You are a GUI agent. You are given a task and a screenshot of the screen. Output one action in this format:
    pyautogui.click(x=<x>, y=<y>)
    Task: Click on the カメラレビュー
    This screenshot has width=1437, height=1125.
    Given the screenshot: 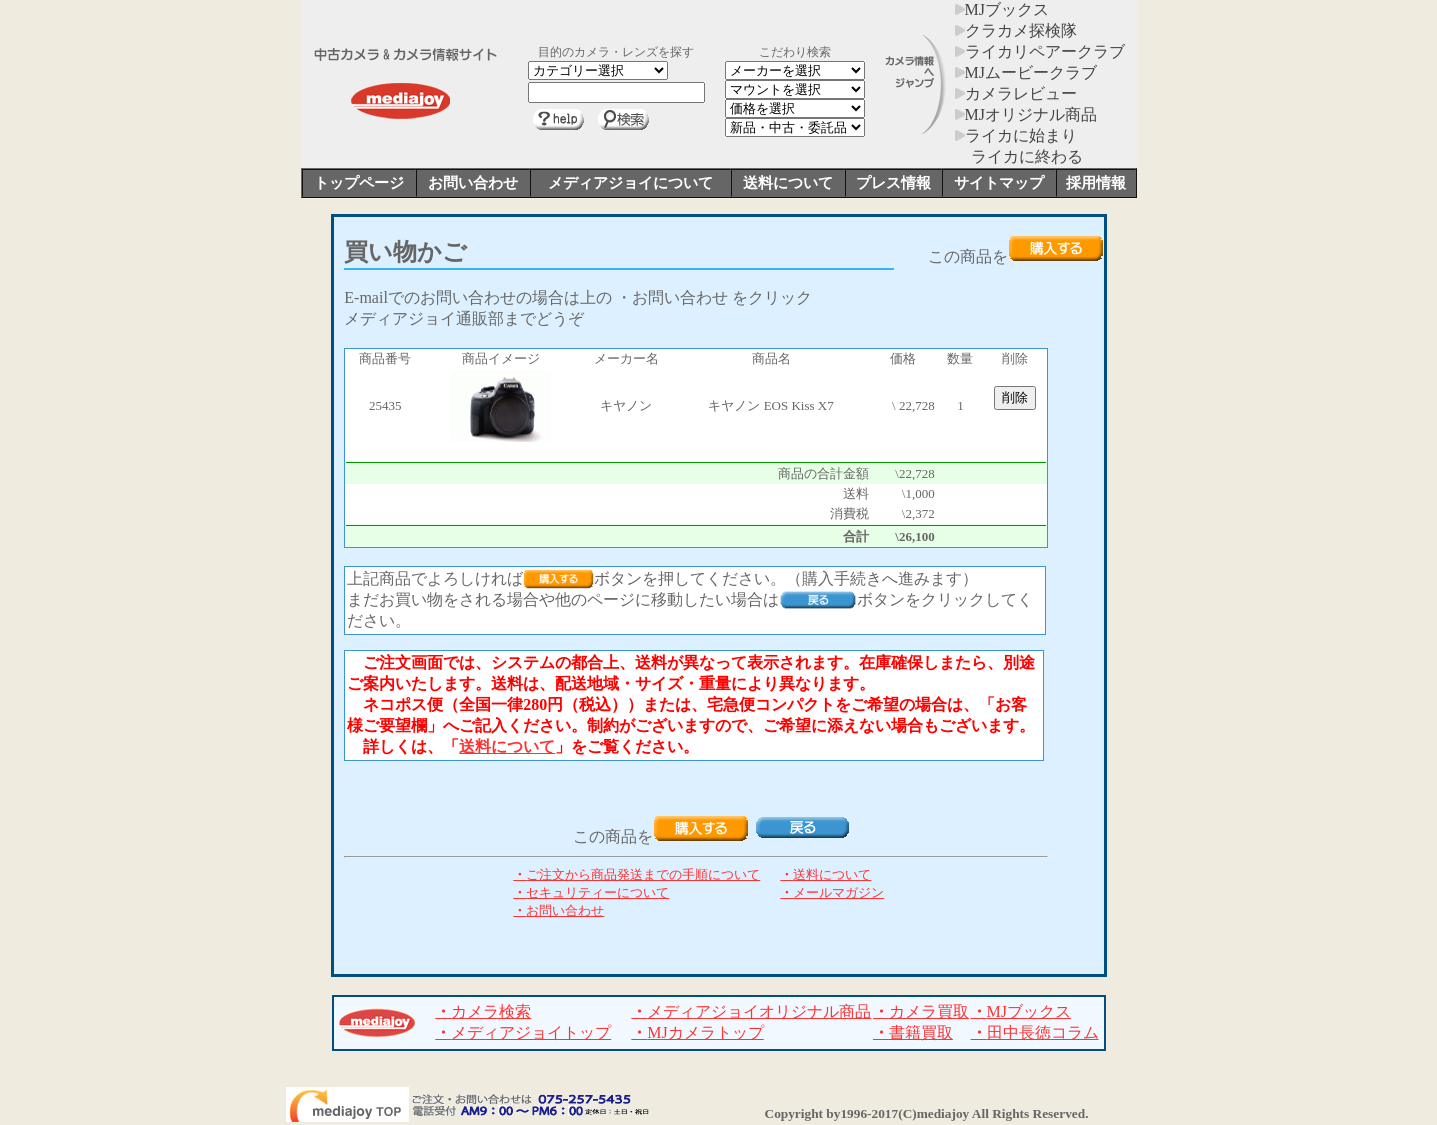 What is the action you would take?
    pyautogui.click(x=1016, y=93)
    